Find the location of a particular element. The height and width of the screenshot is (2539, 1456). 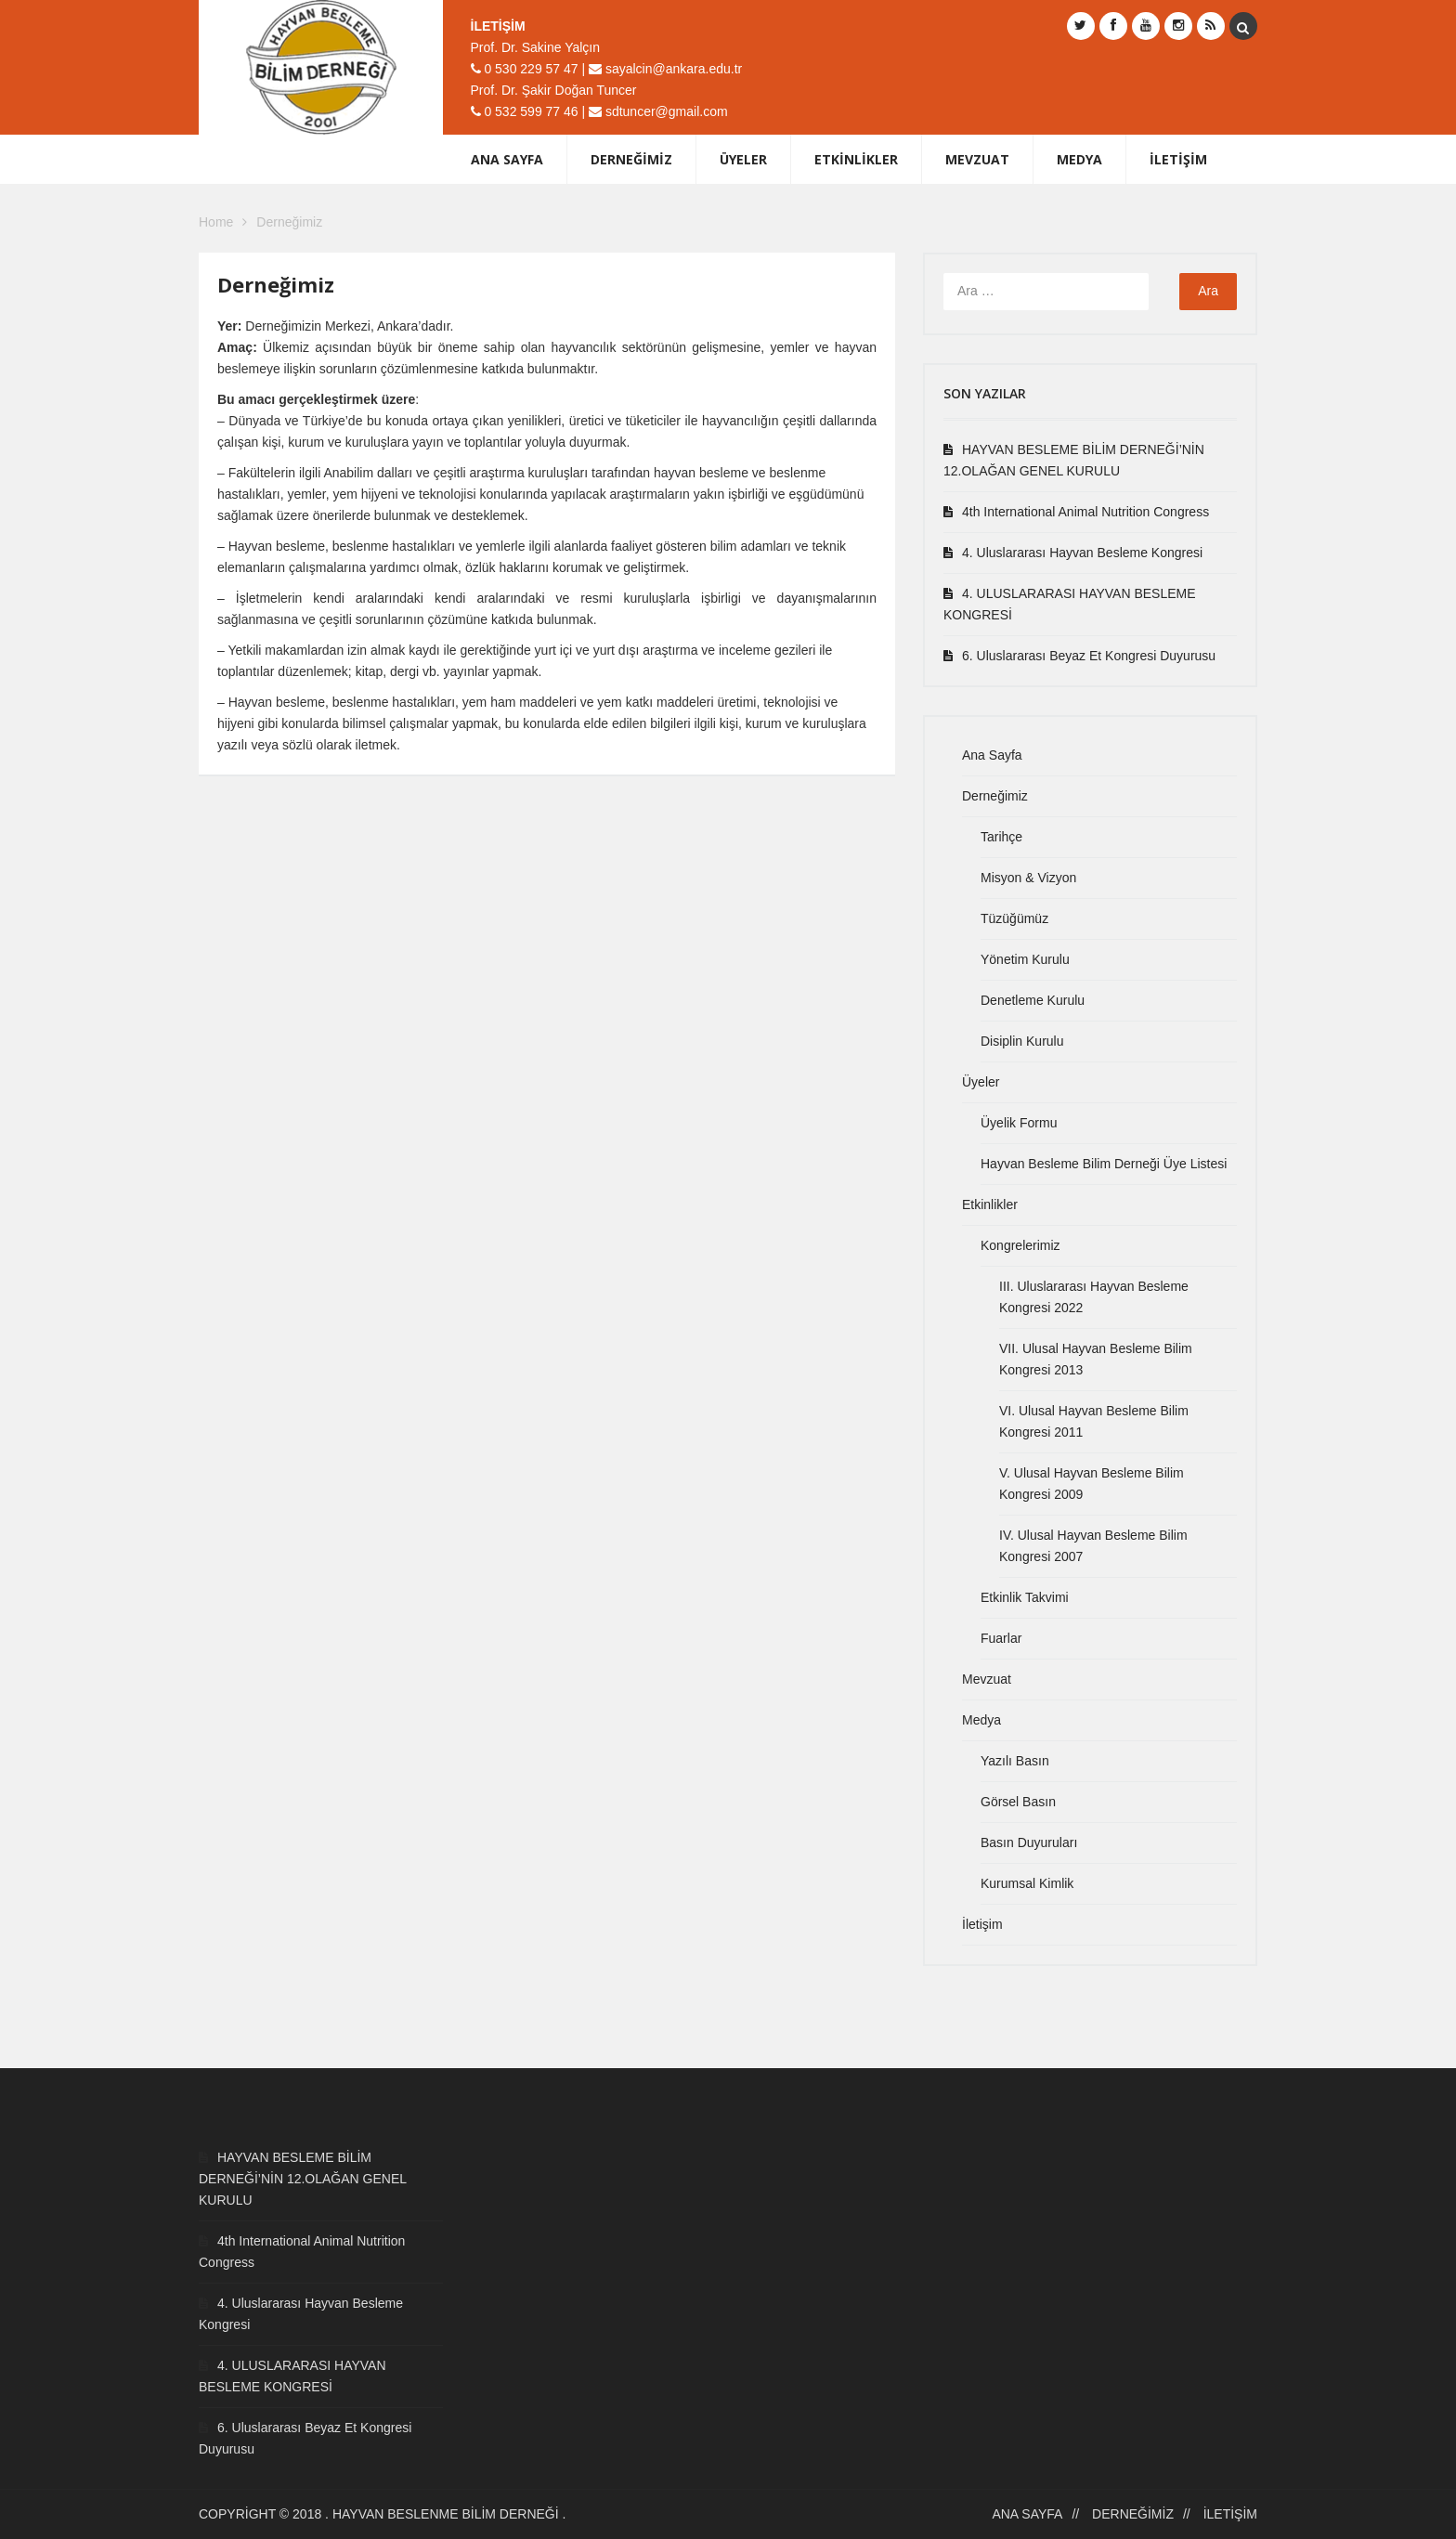

Kurumsal Kimlik is located at coordinates (1027, 1883).